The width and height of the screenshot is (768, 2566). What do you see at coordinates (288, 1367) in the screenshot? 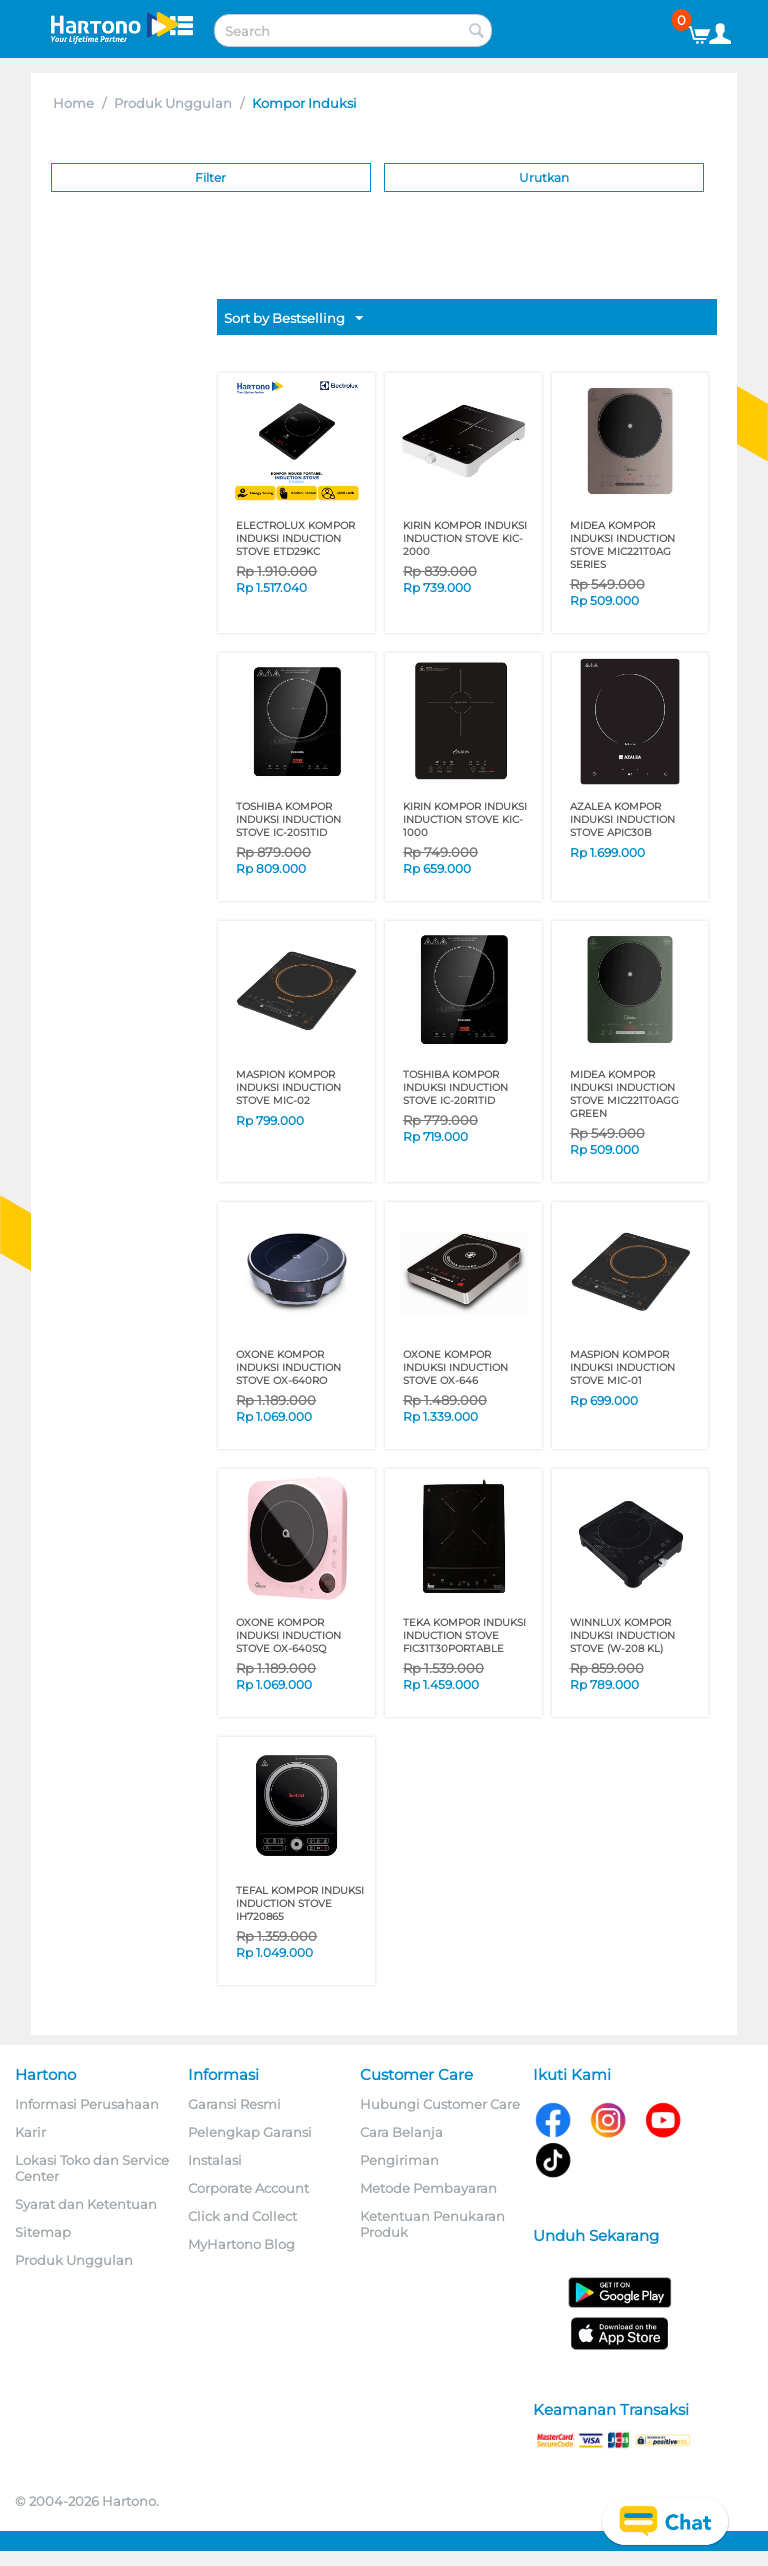
I see `OXONE KOMPOR INDUKSI INDUCTION STOVE OX-640RO` at bounding box center [288, 1367].